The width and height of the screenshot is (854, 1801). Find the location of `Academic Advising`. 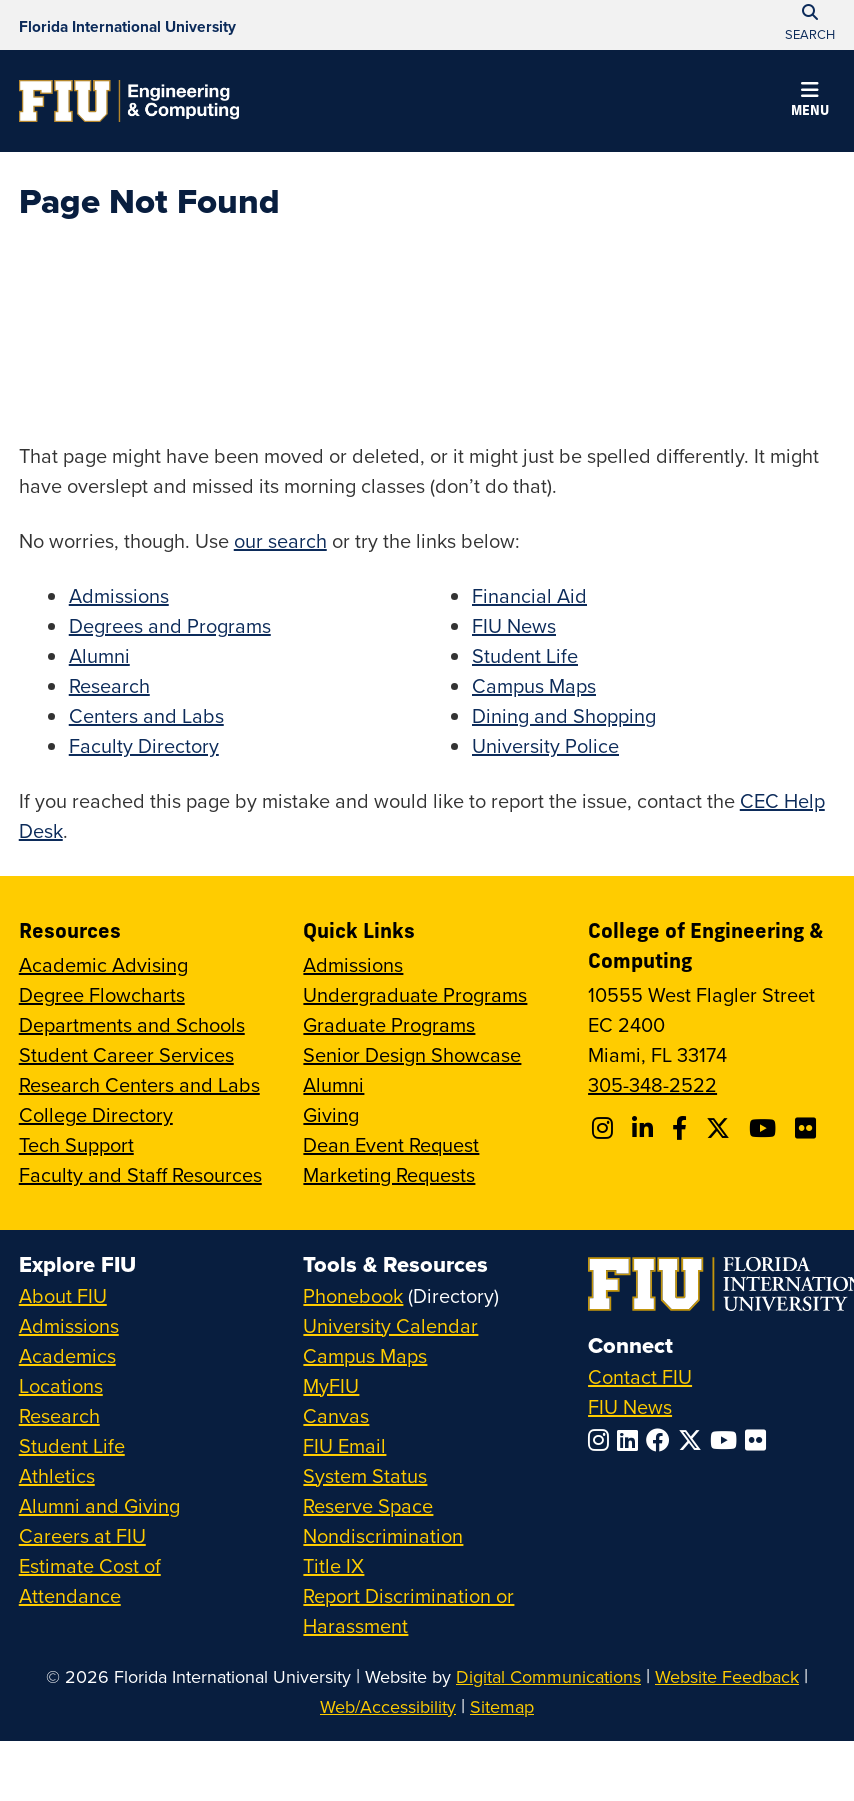

Academic Advising is located at coordinates (103, 964).